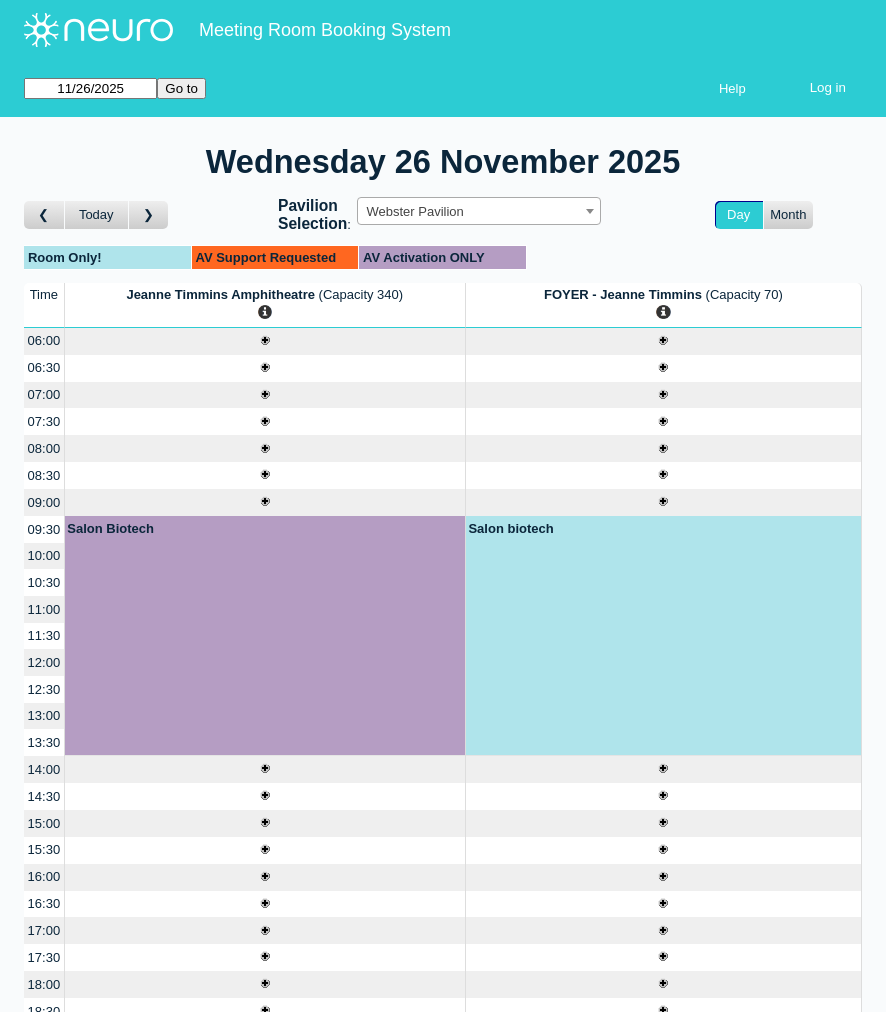 The image size is (886, 1012). Describe the element at coordinates (44, 340) in the screenshot. I see `06:00` at that location.